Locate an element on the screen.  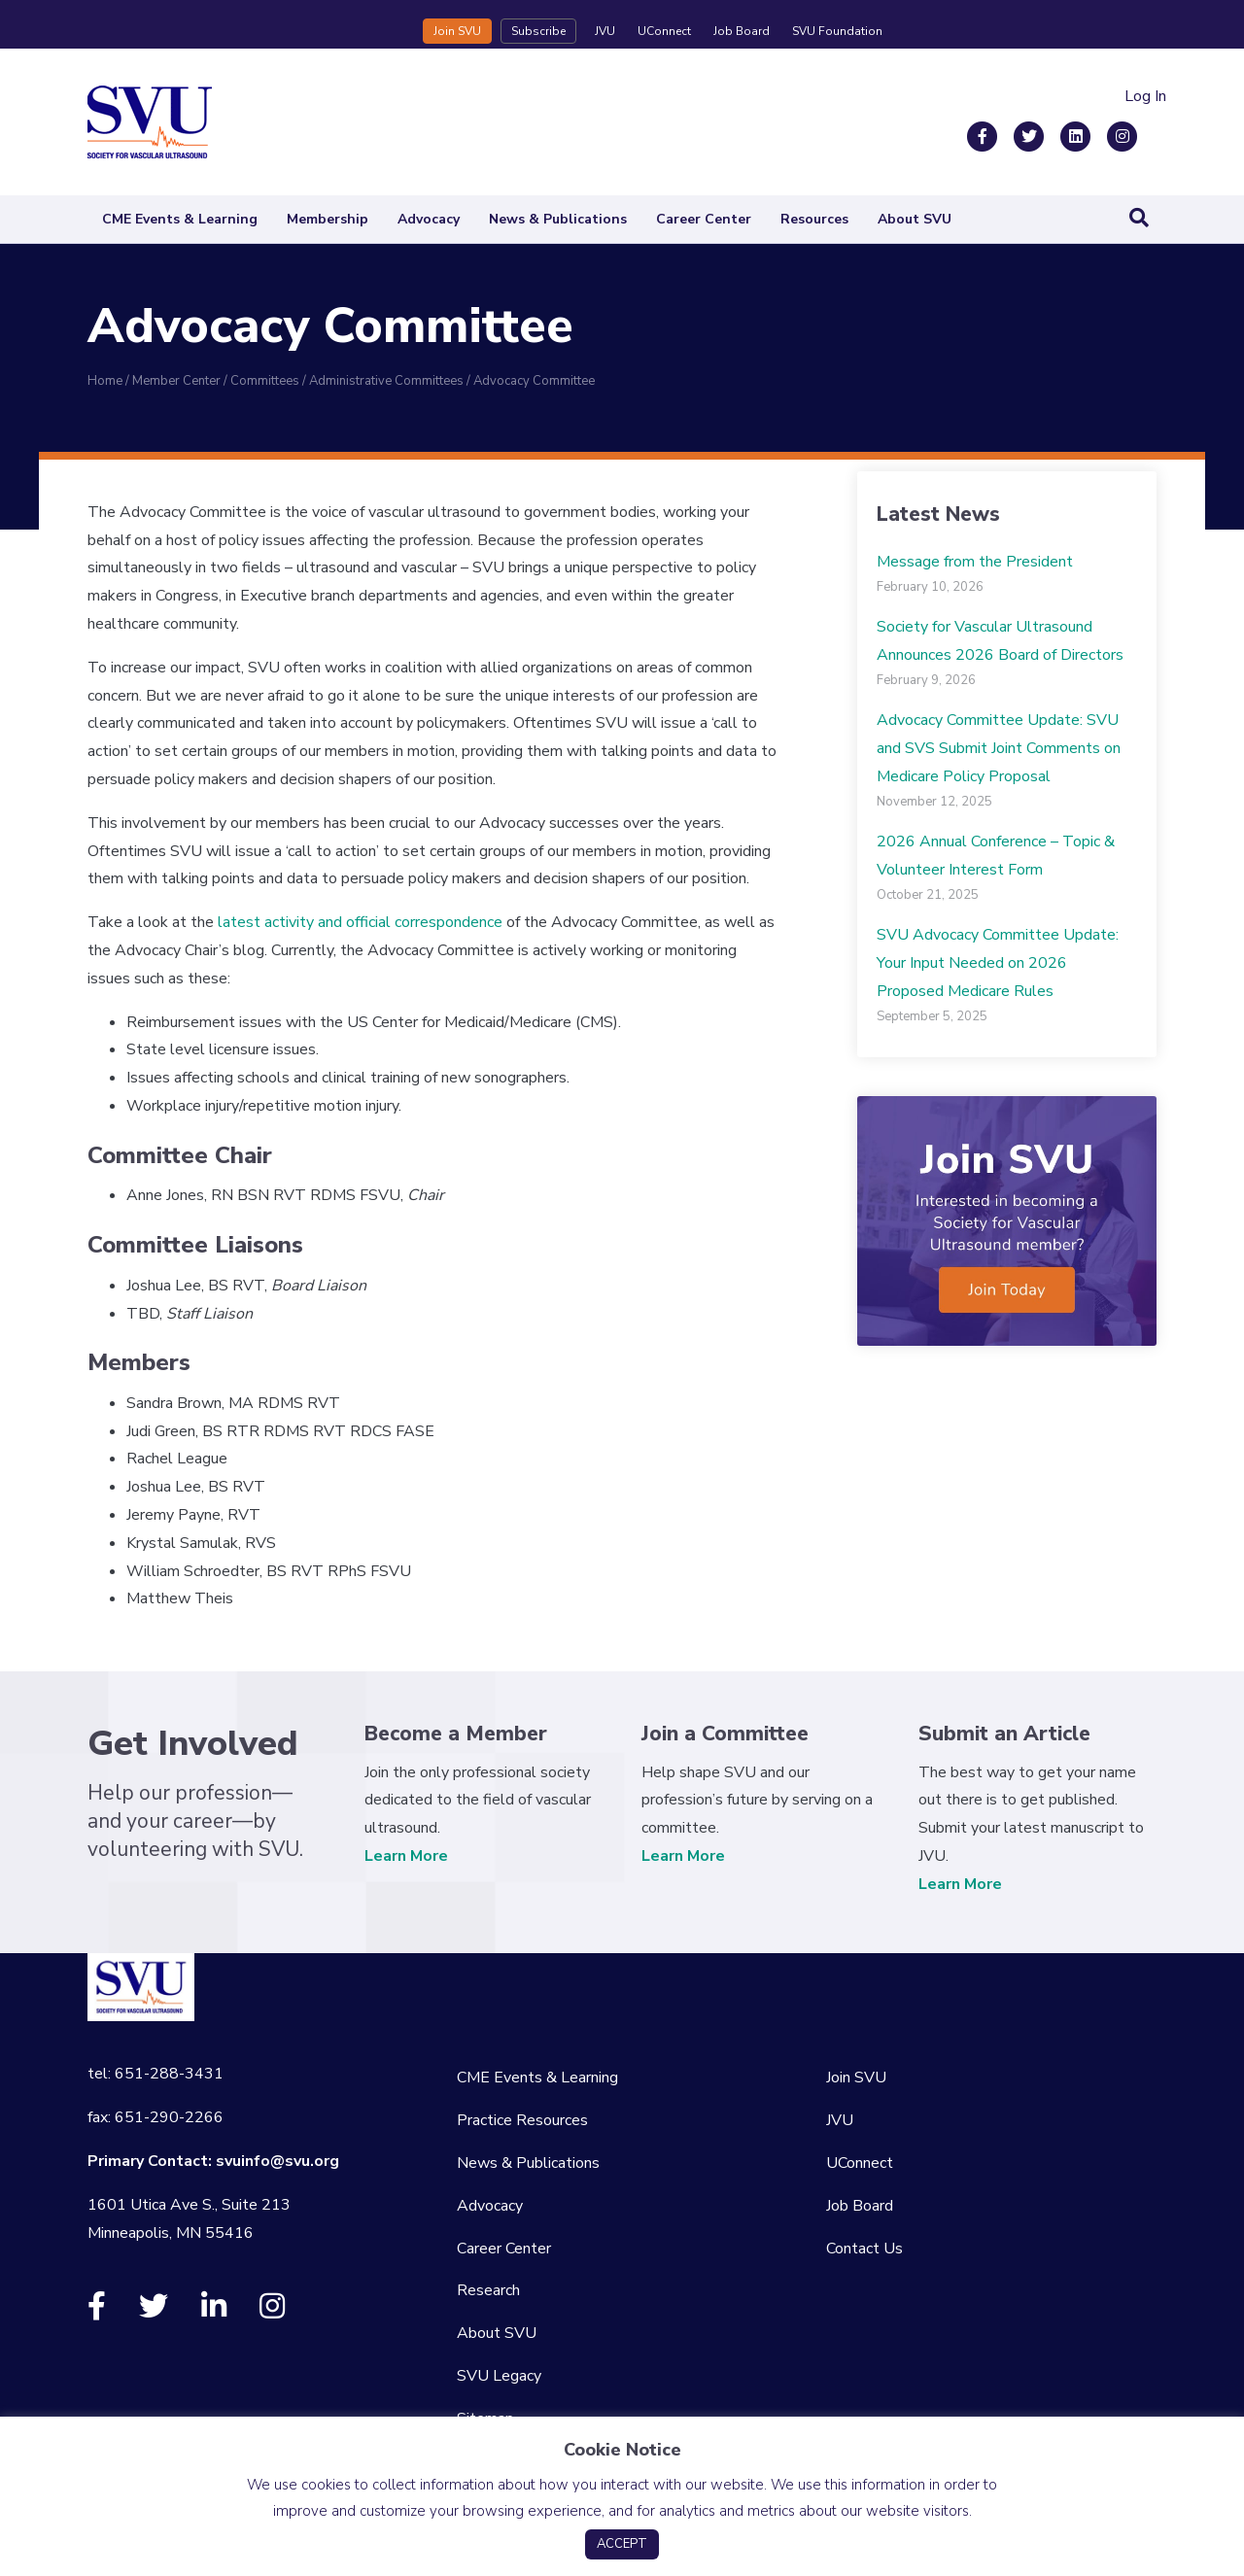
Practice Resources [menuitem] is located at coordinates (522, 2120).